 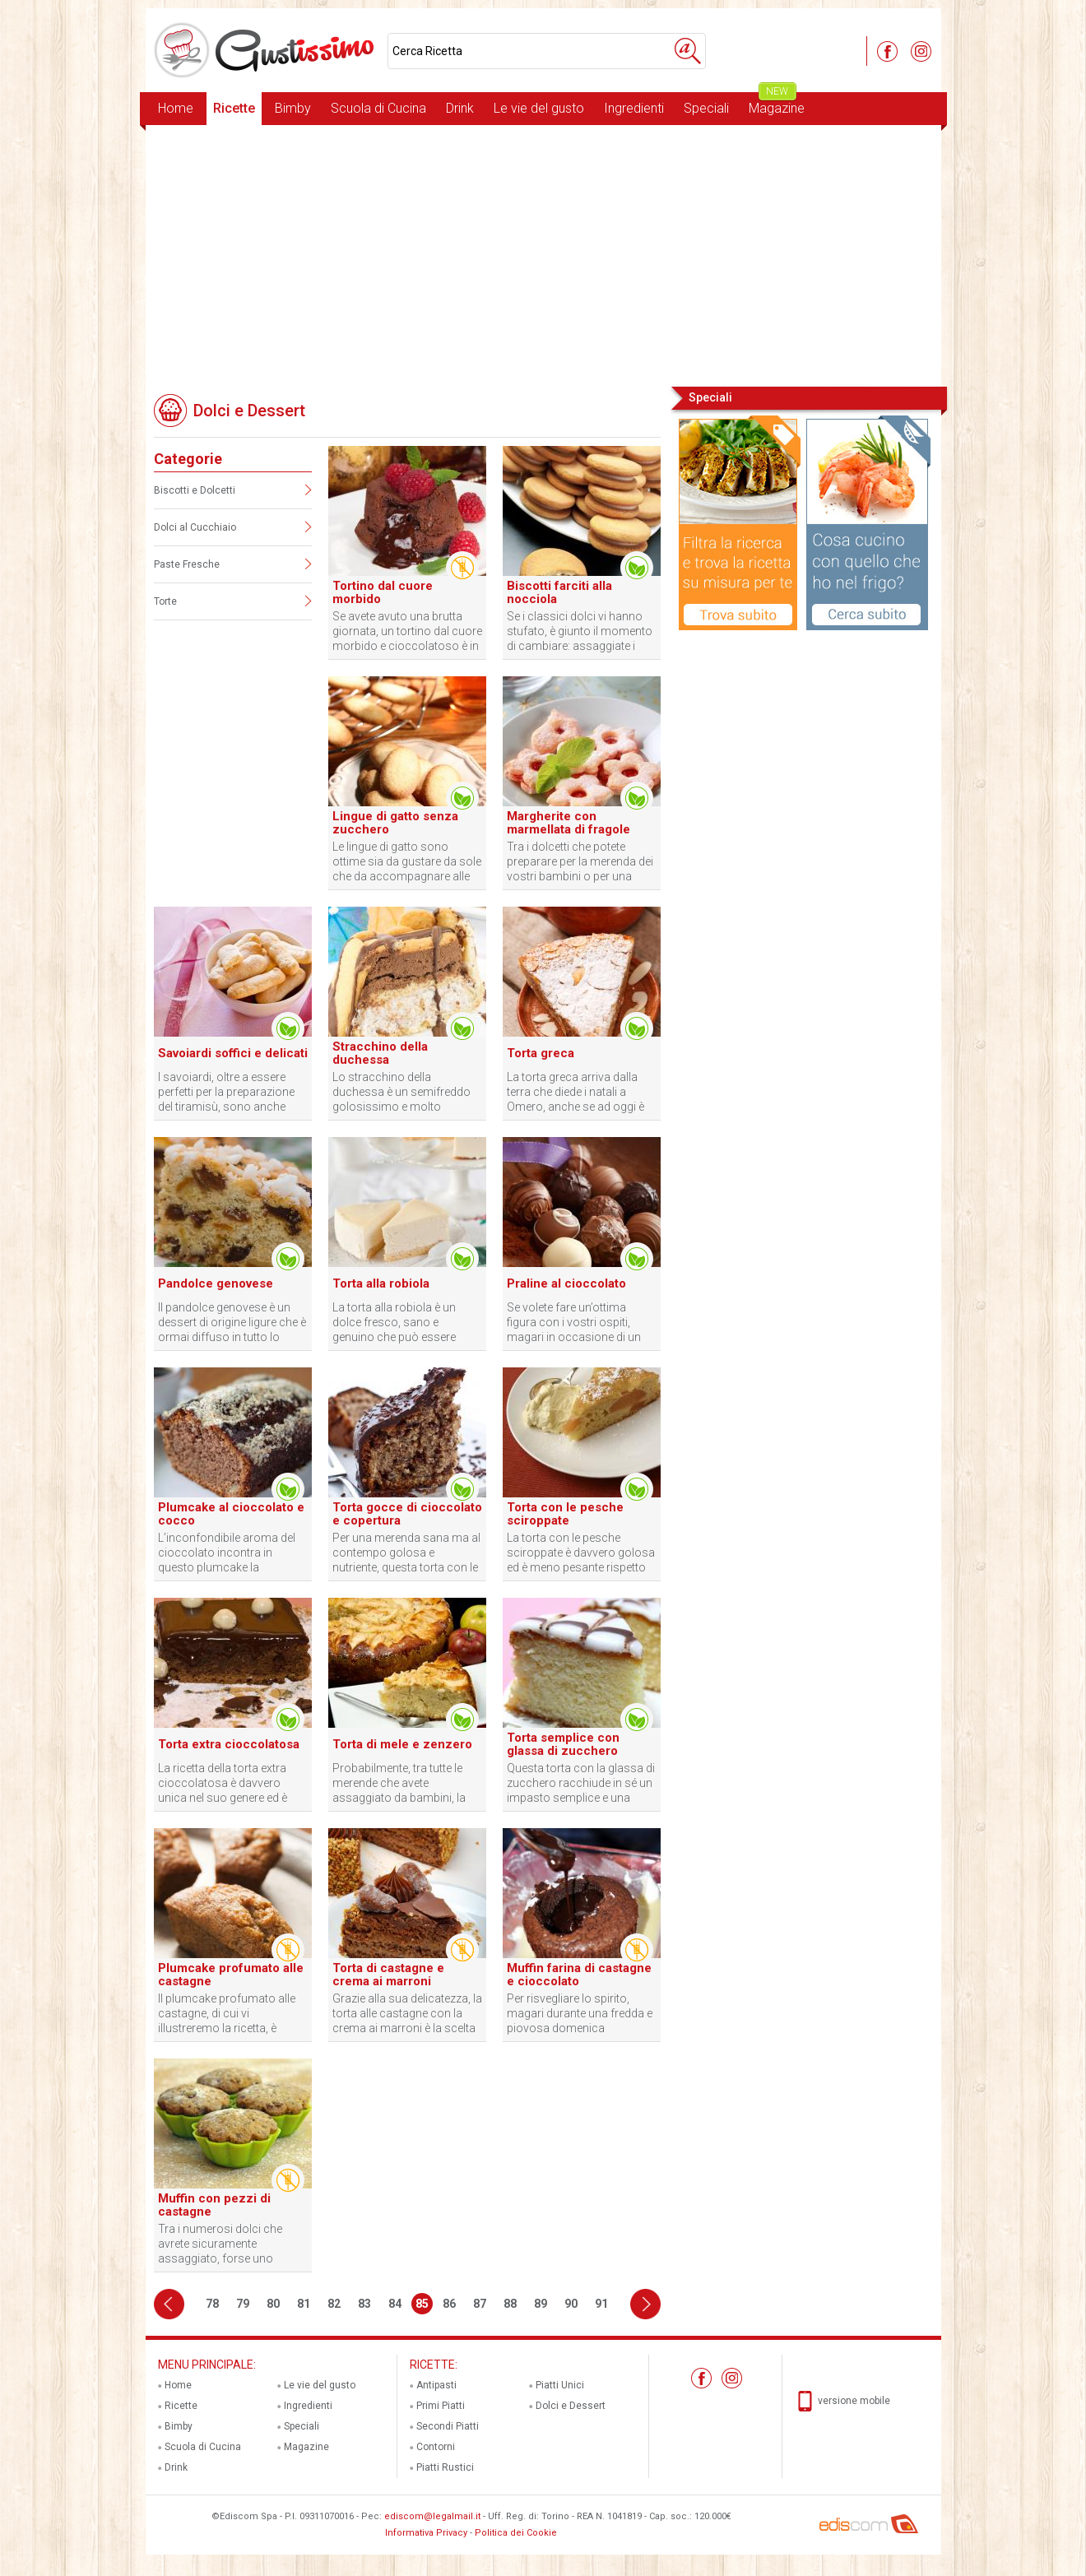 I want to click on 84, so click(x=394, y=2303).